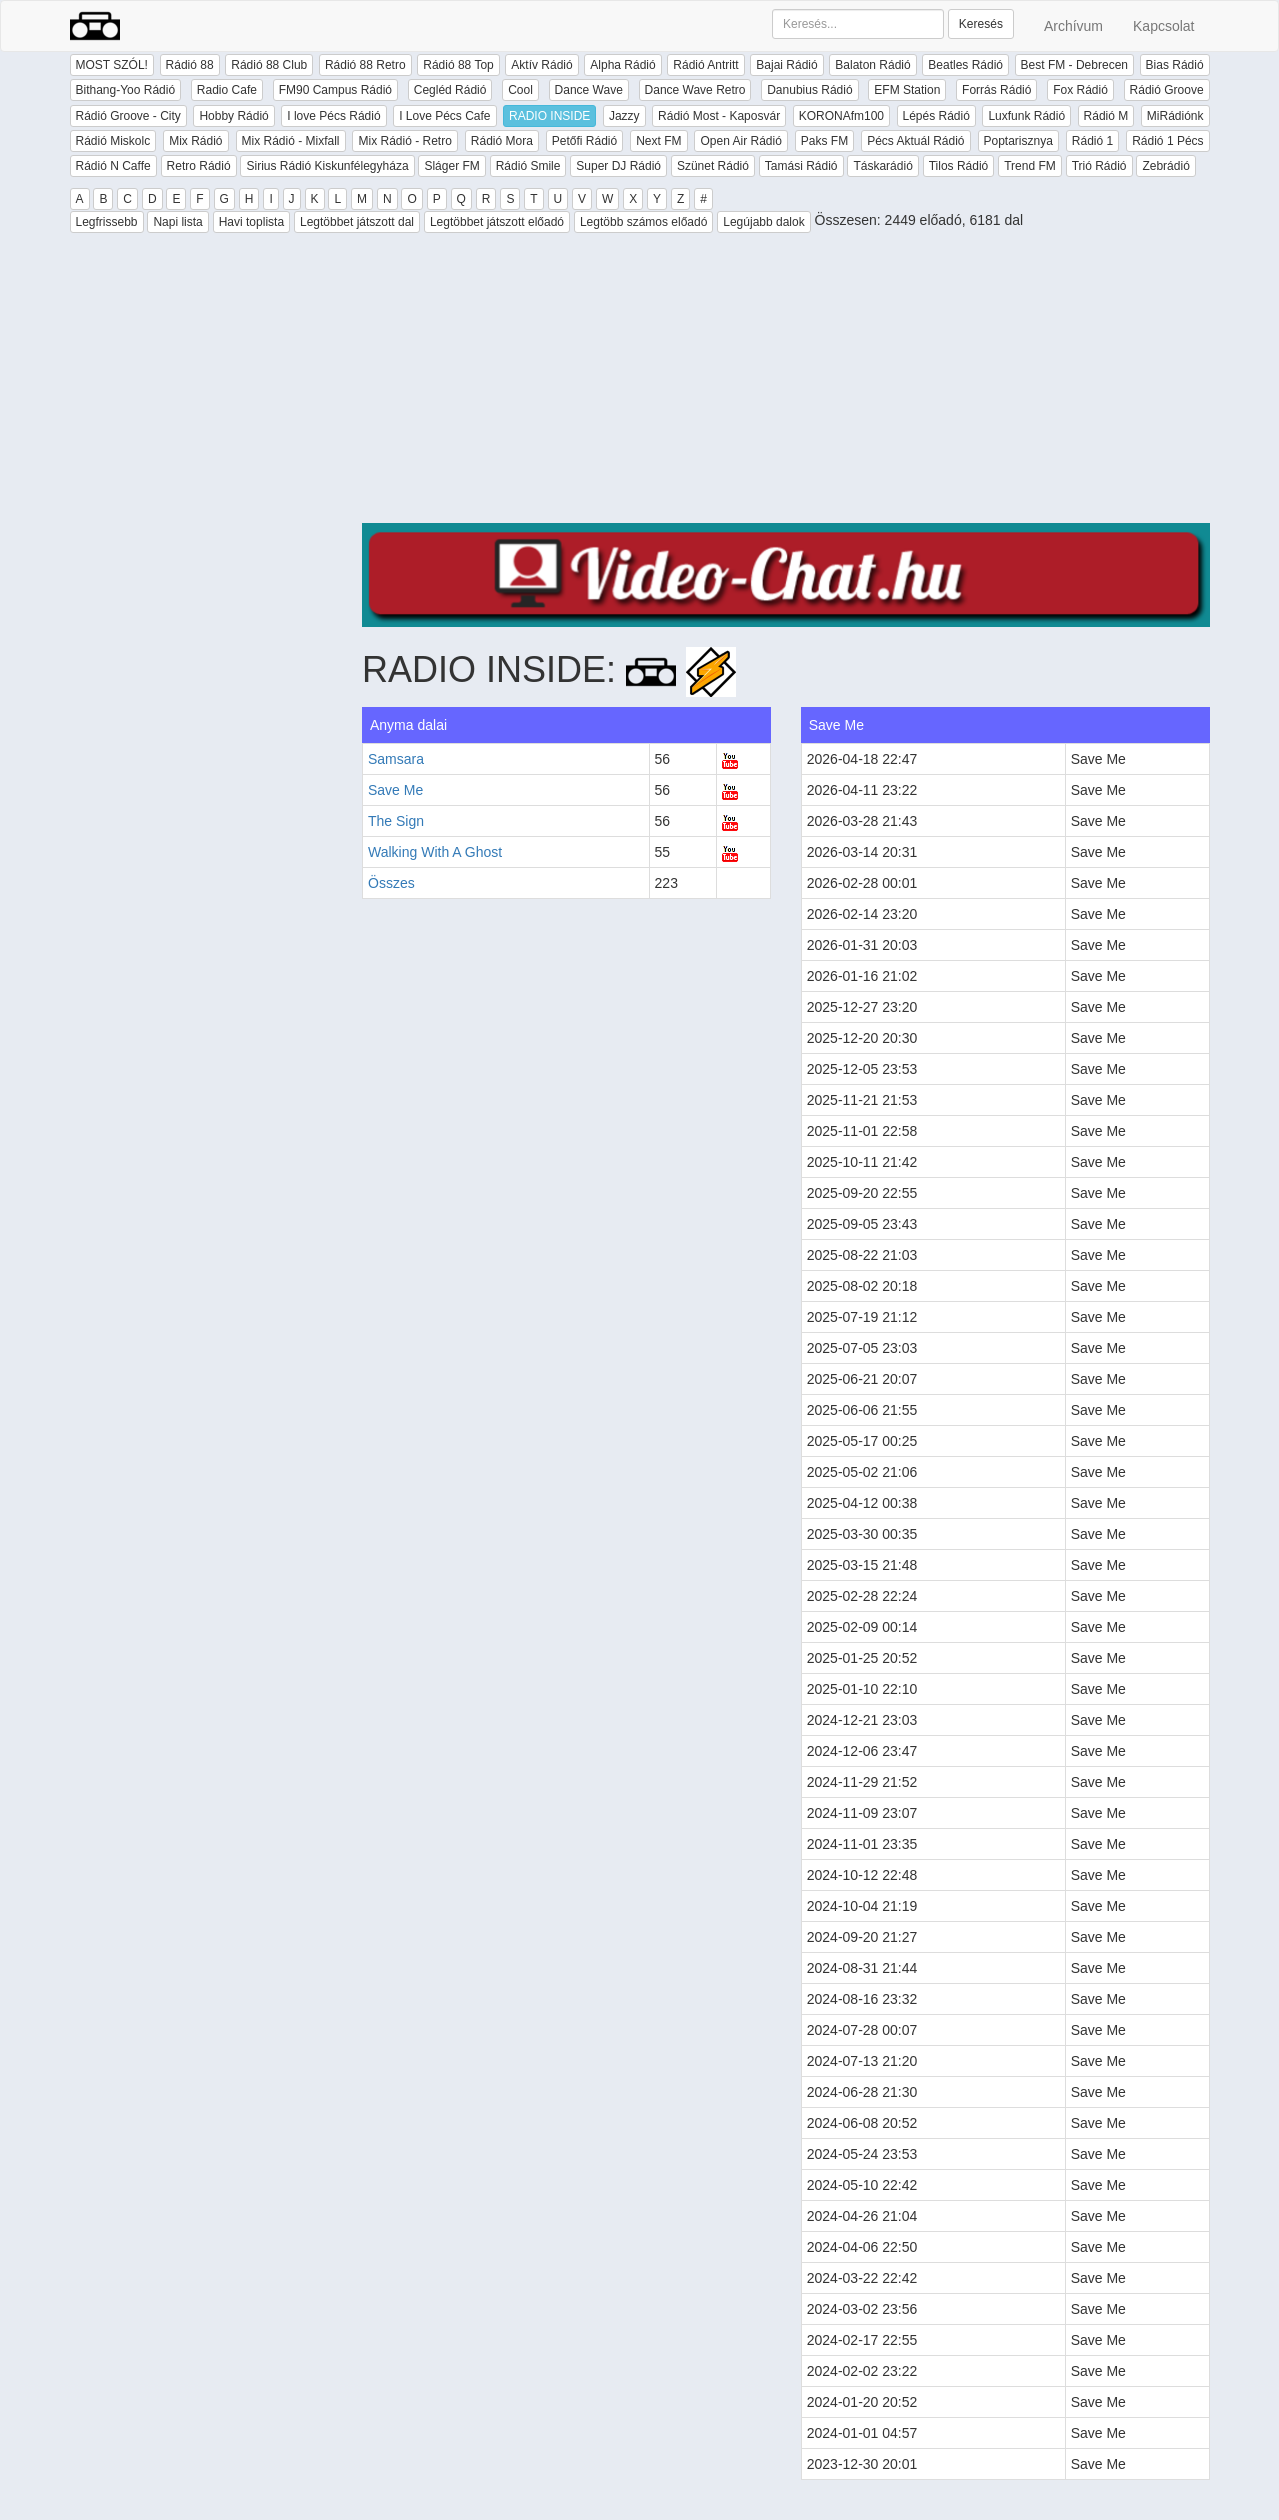 Image resolution: width=1279 pixels, height=2520 pixels. I want to click on Tamási Rádió, so click(801, 166).